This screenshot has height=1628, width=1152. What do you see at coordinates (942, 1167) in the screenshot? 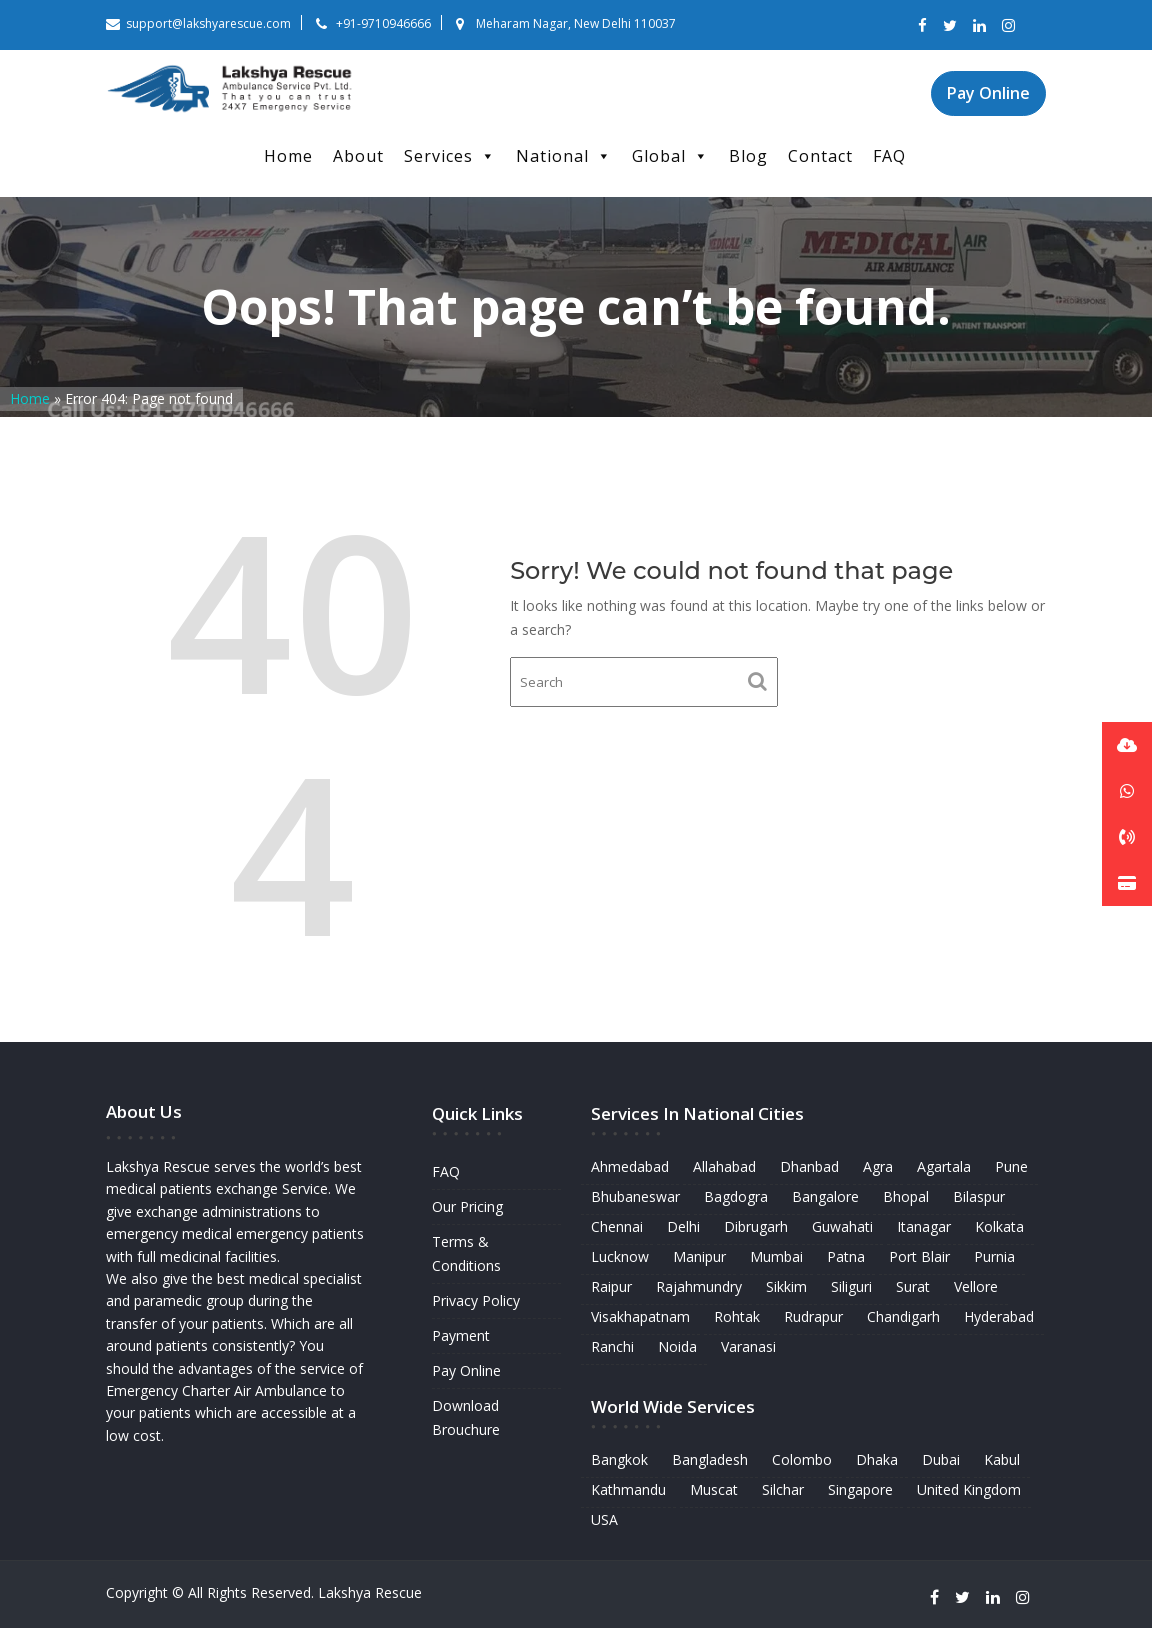
I see `Agartala` at bounding box center [942, 1167].